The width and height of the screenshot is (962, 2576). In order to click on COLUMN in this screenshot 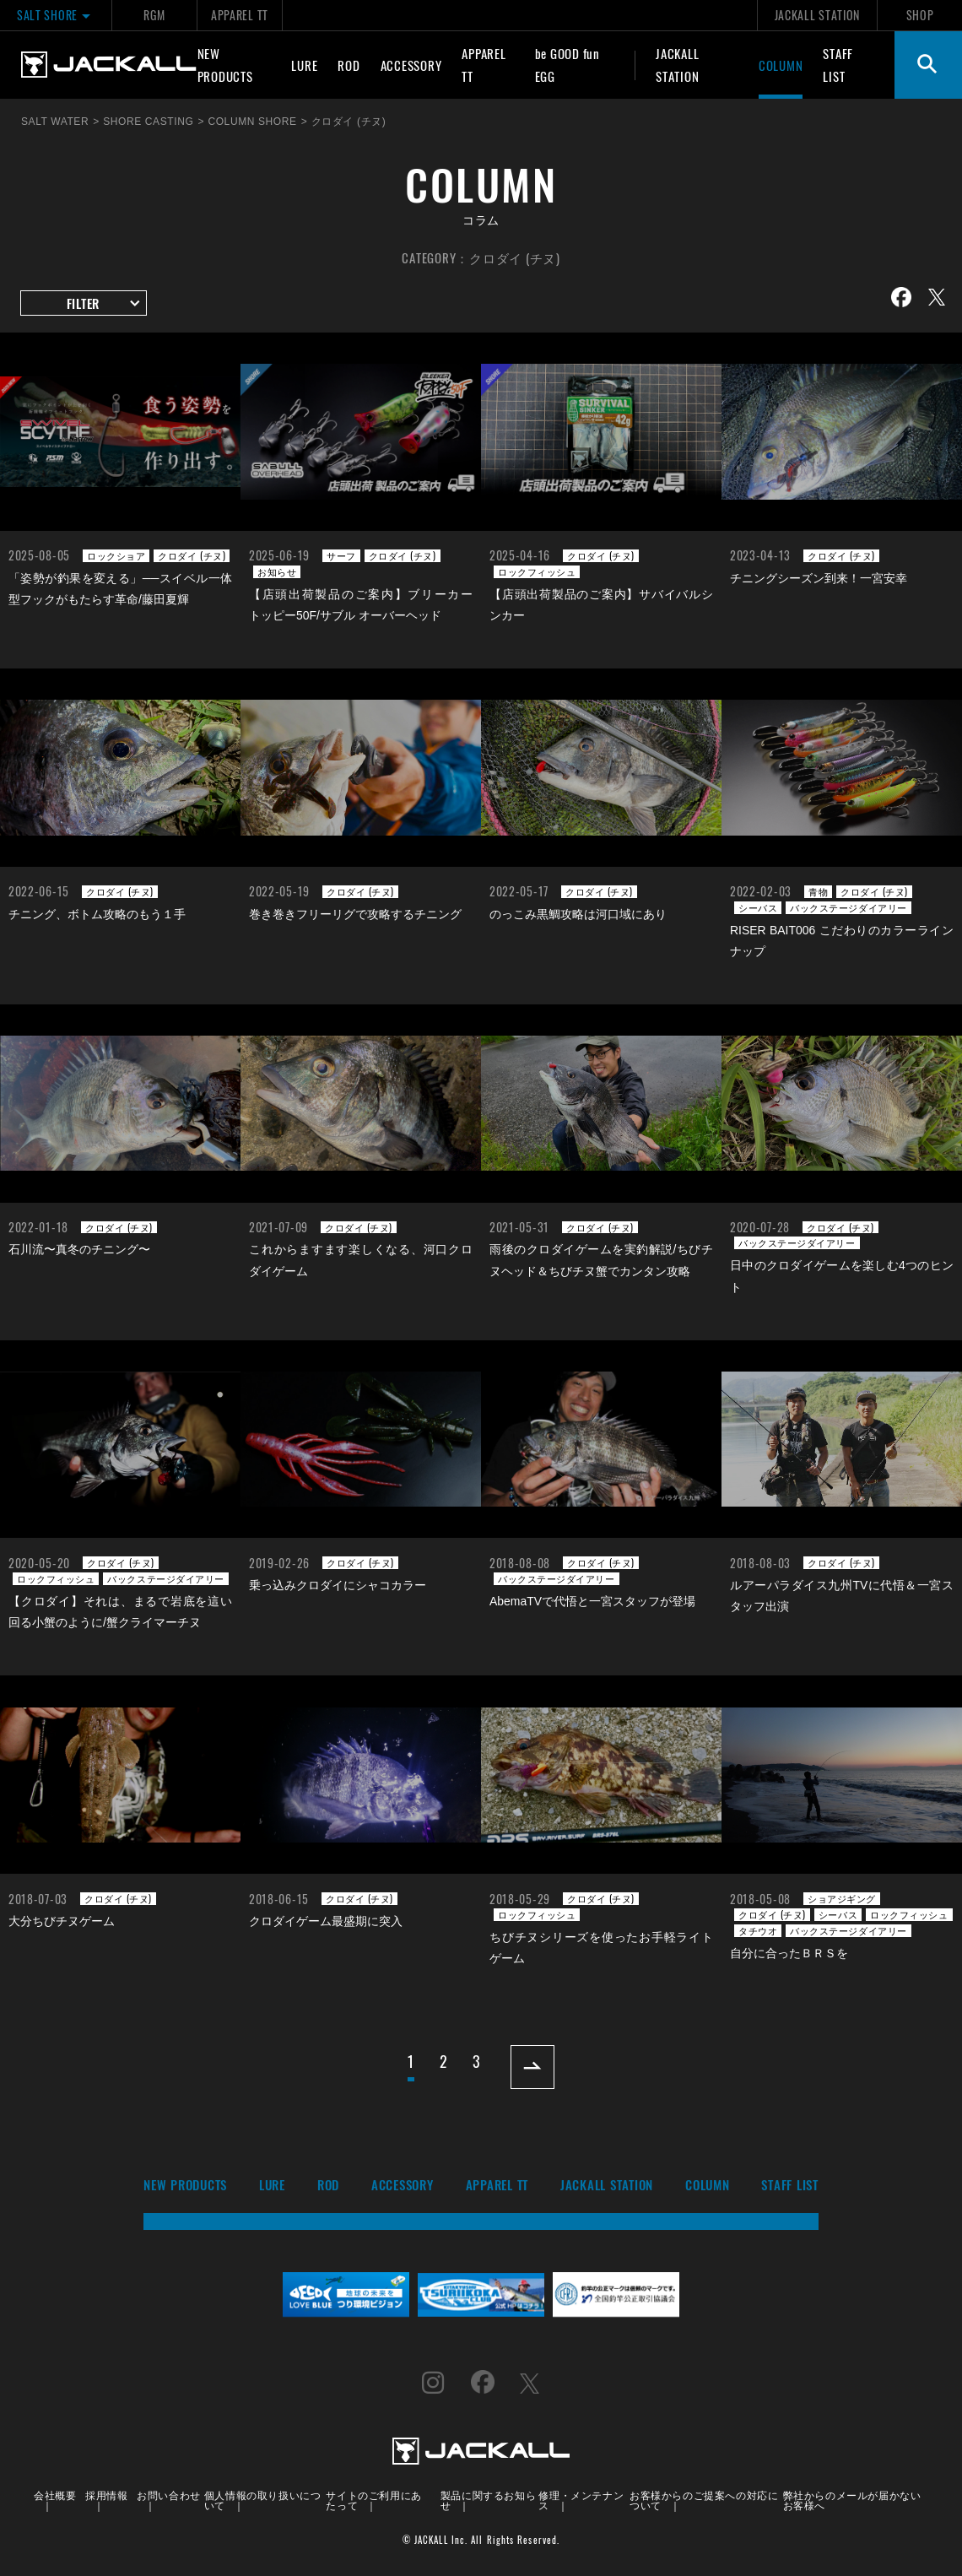, I will do `click(781, 65)`.